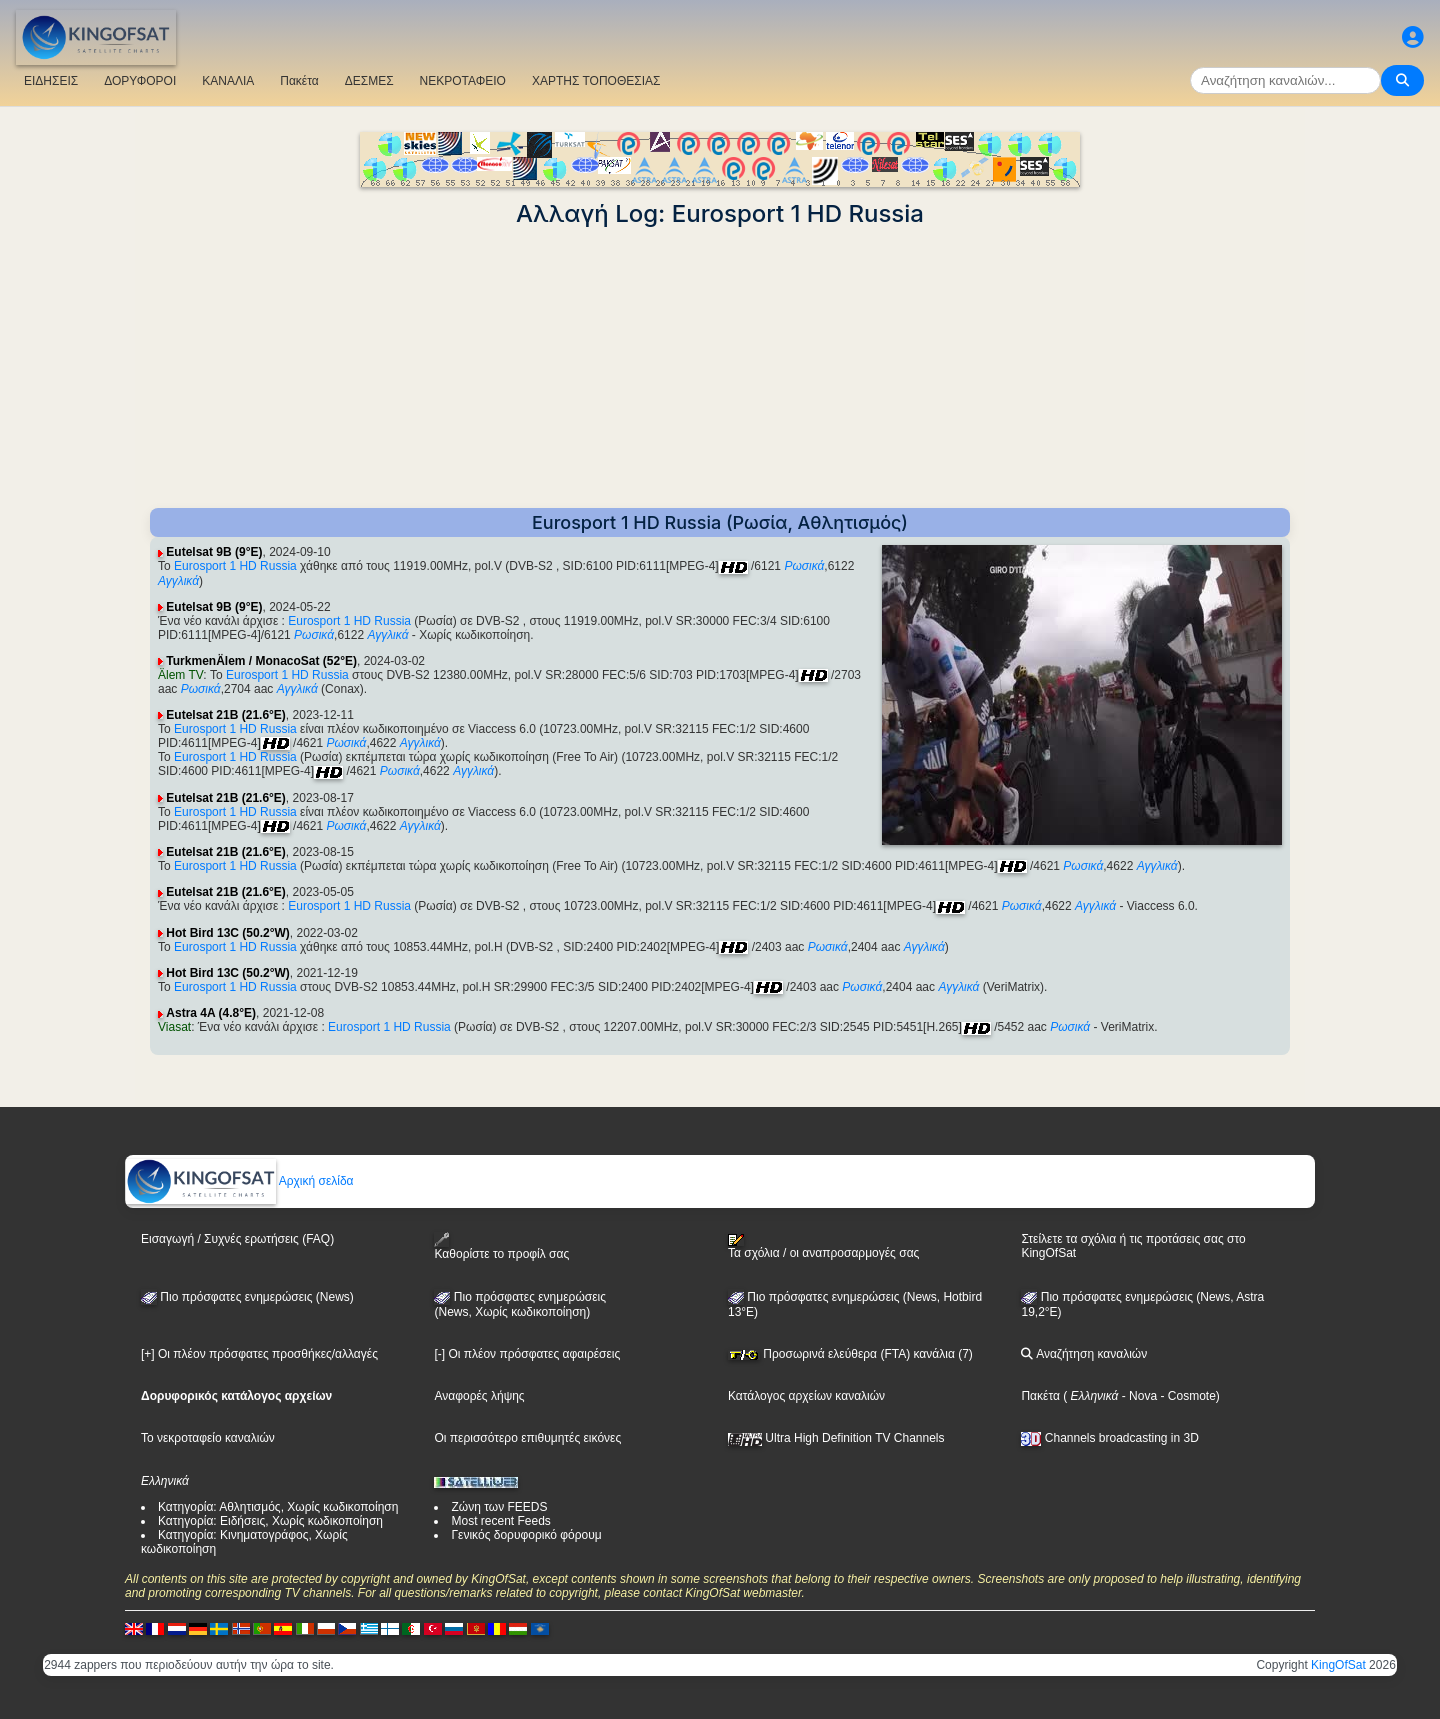 This screenshot has width=1440, height=1719. What do you see at coordinates (806, 1396) in the screenshot?
I see `Κατάλογος αρχείων καναλιών` at bounding box center [806, 1396].